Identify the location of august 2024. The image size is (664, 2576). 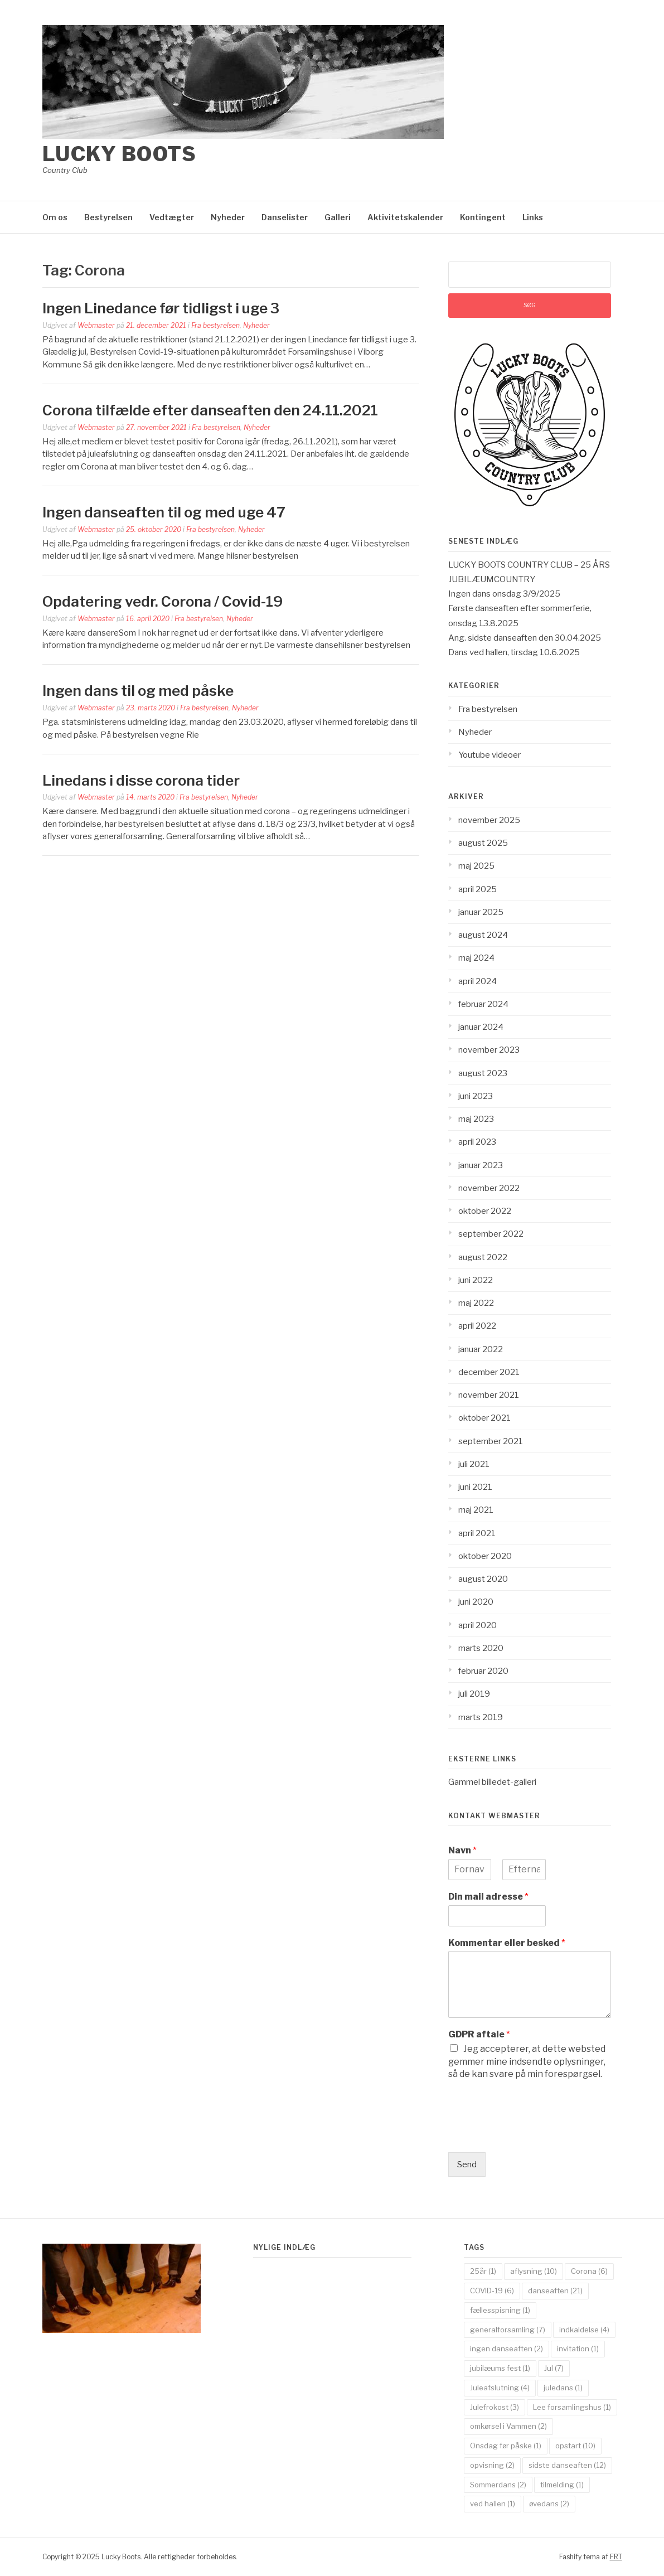
(483, 935).